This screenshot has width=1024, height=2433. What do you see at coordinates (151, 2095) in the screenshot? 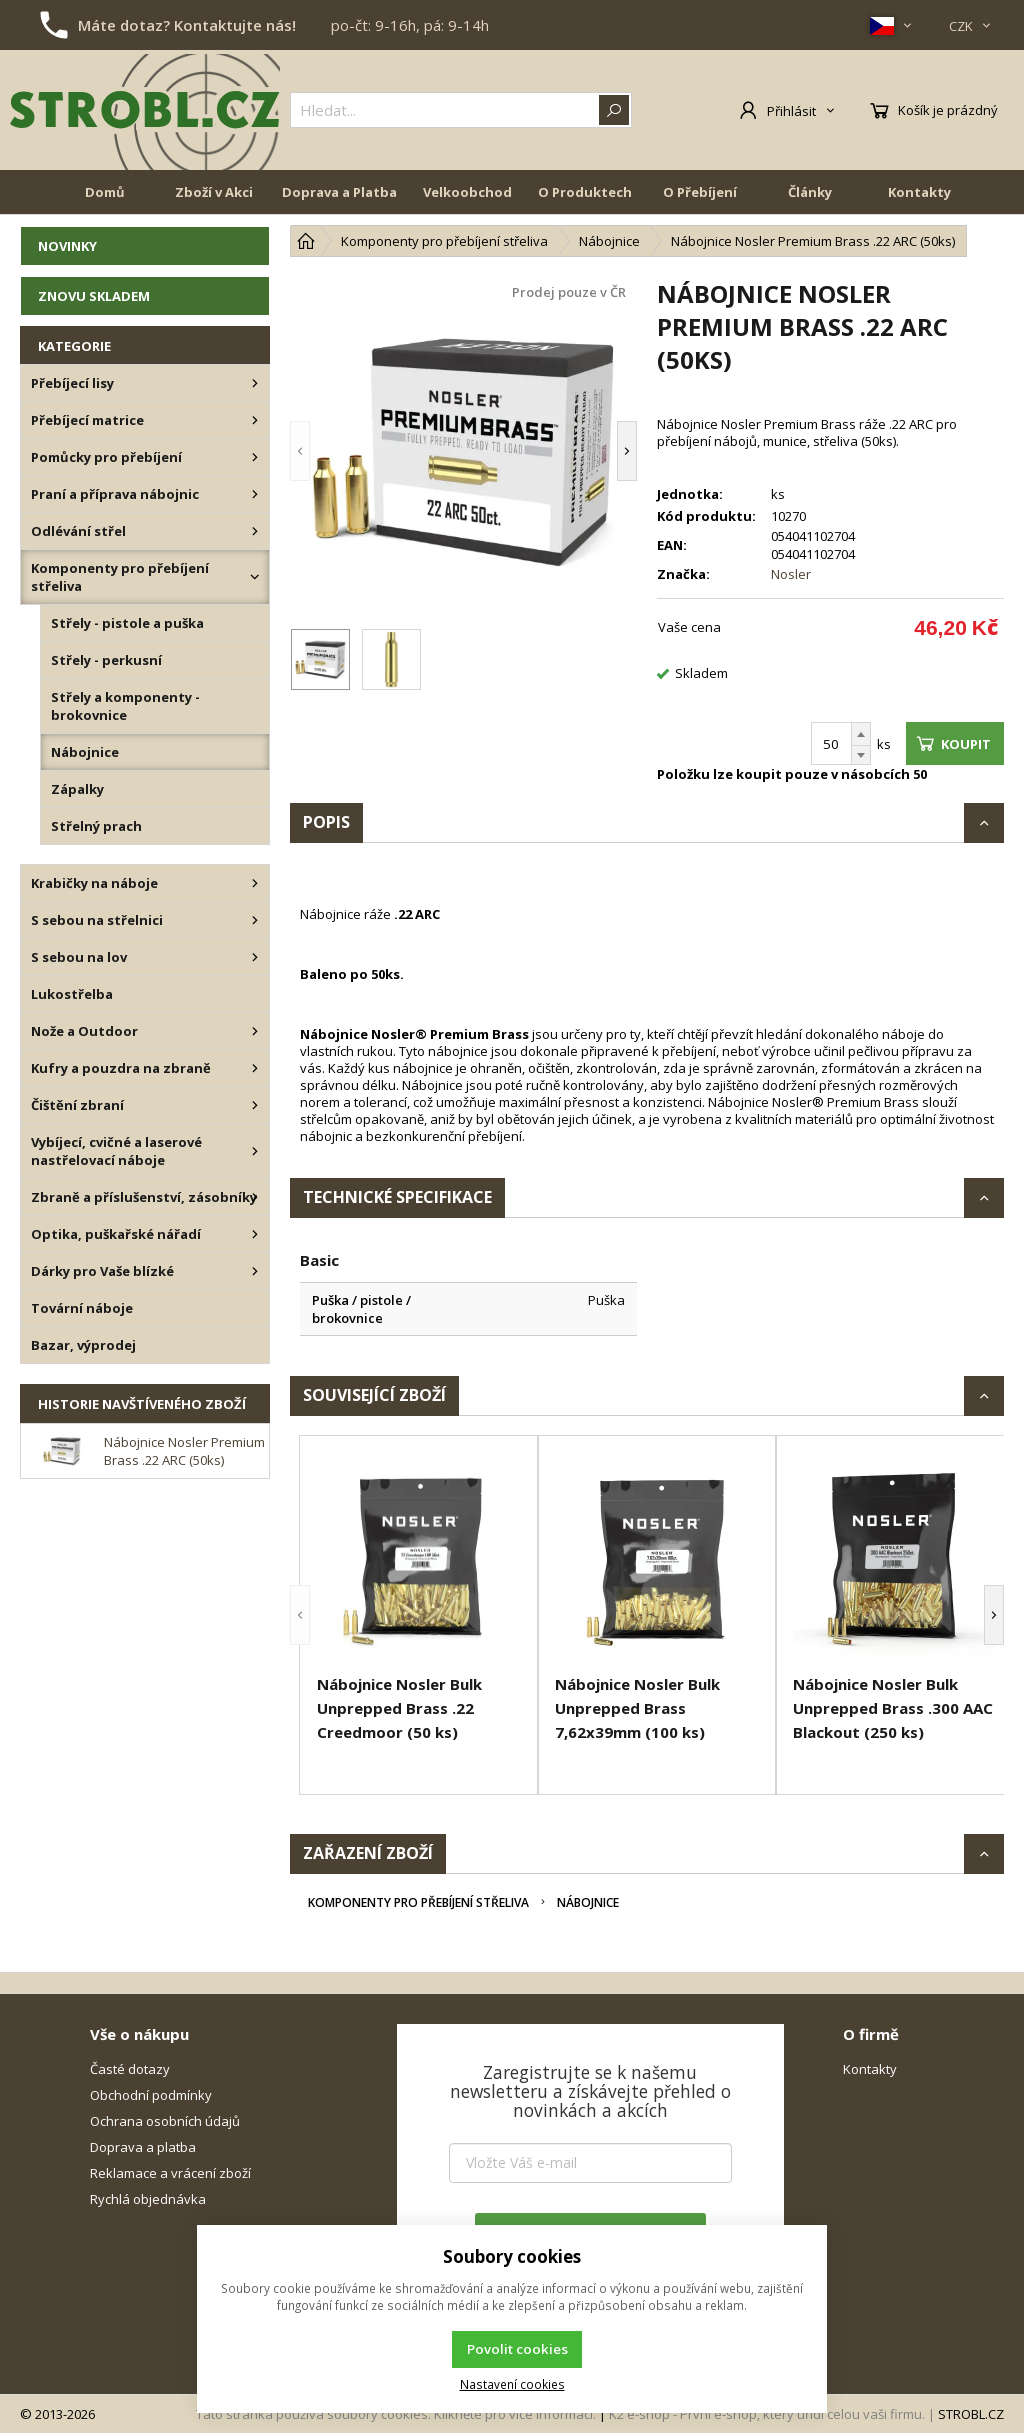
I see `Obchodní podmínky` at bounding box center [151, 2095].